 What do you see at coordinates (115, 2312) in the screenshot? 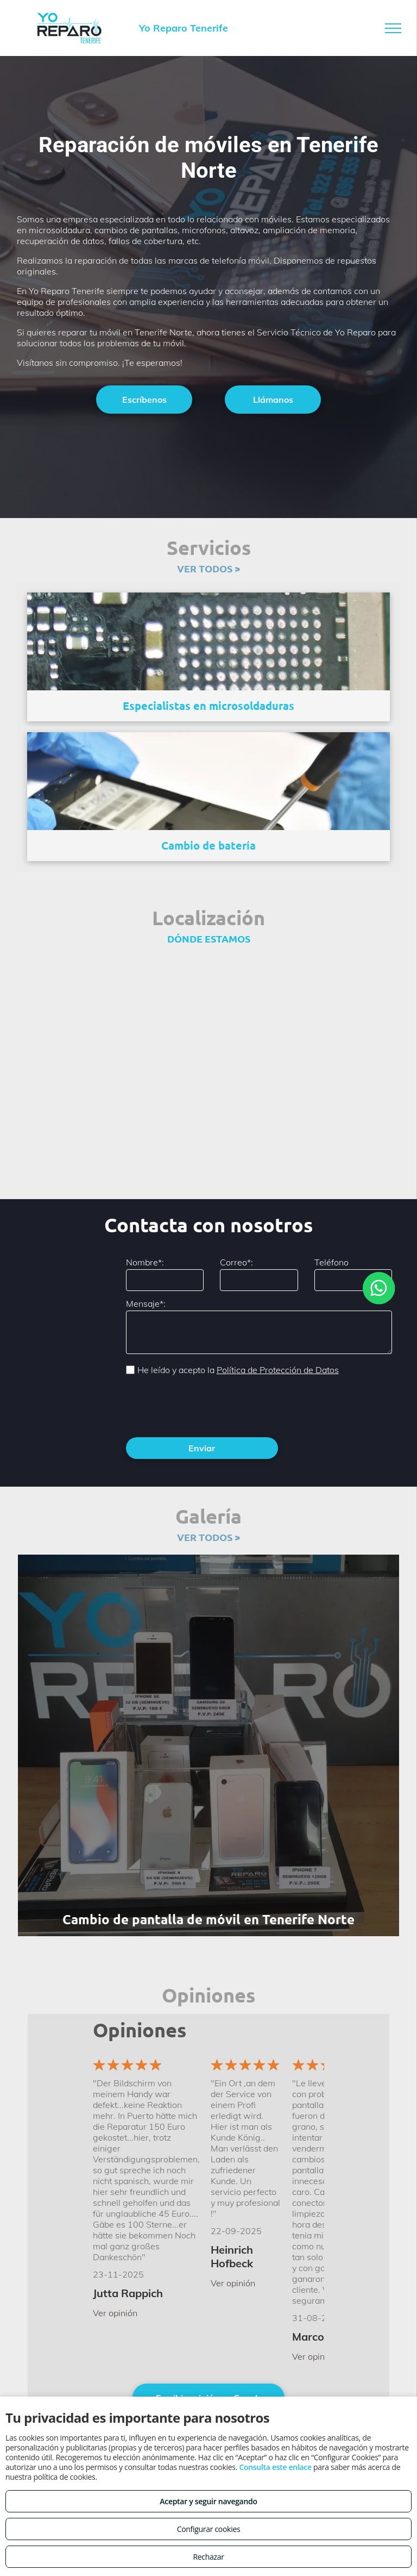
I see `Ver opinión` at bounding box center [115, 2312].